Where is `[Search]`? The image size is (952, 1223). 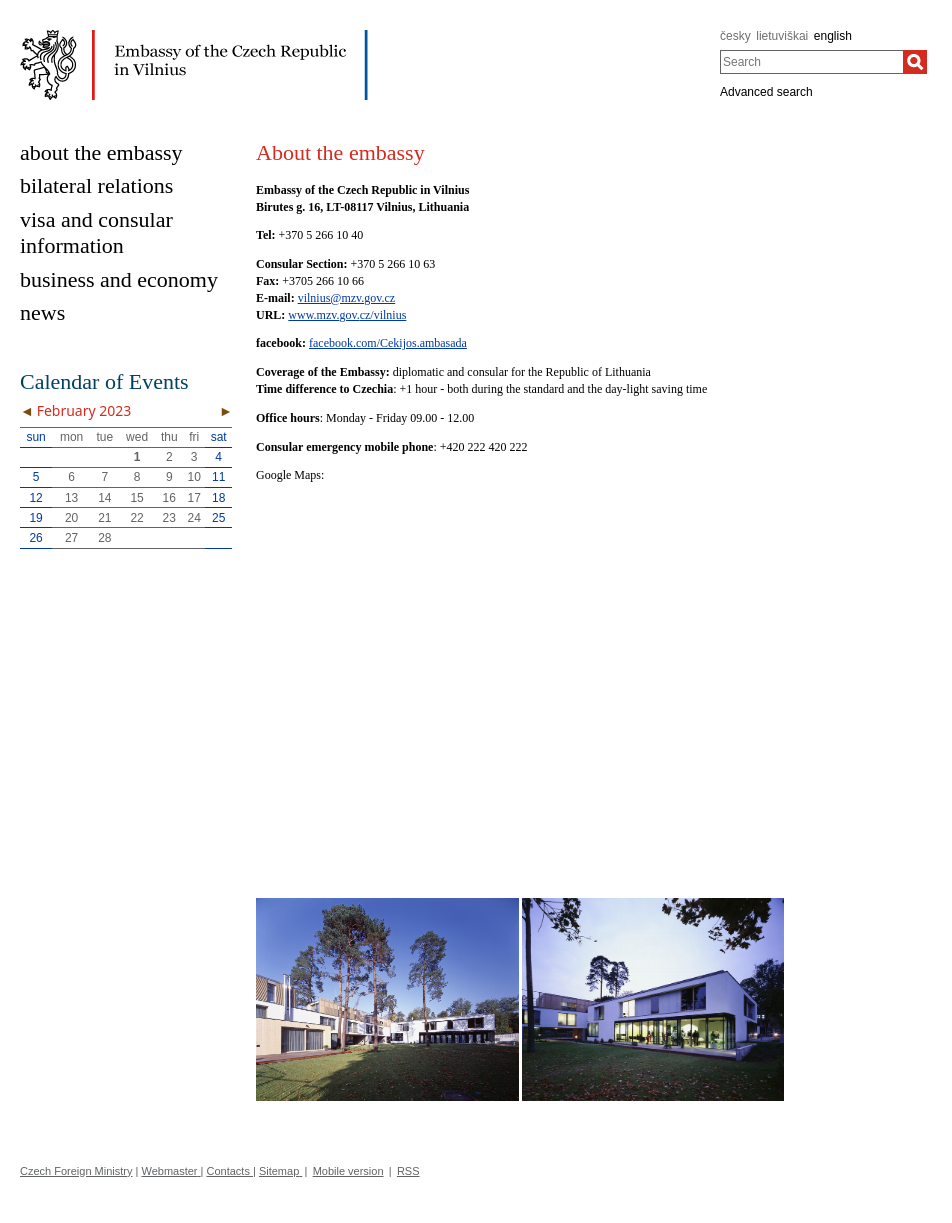 [Search] is located at coordinates (915, 62).